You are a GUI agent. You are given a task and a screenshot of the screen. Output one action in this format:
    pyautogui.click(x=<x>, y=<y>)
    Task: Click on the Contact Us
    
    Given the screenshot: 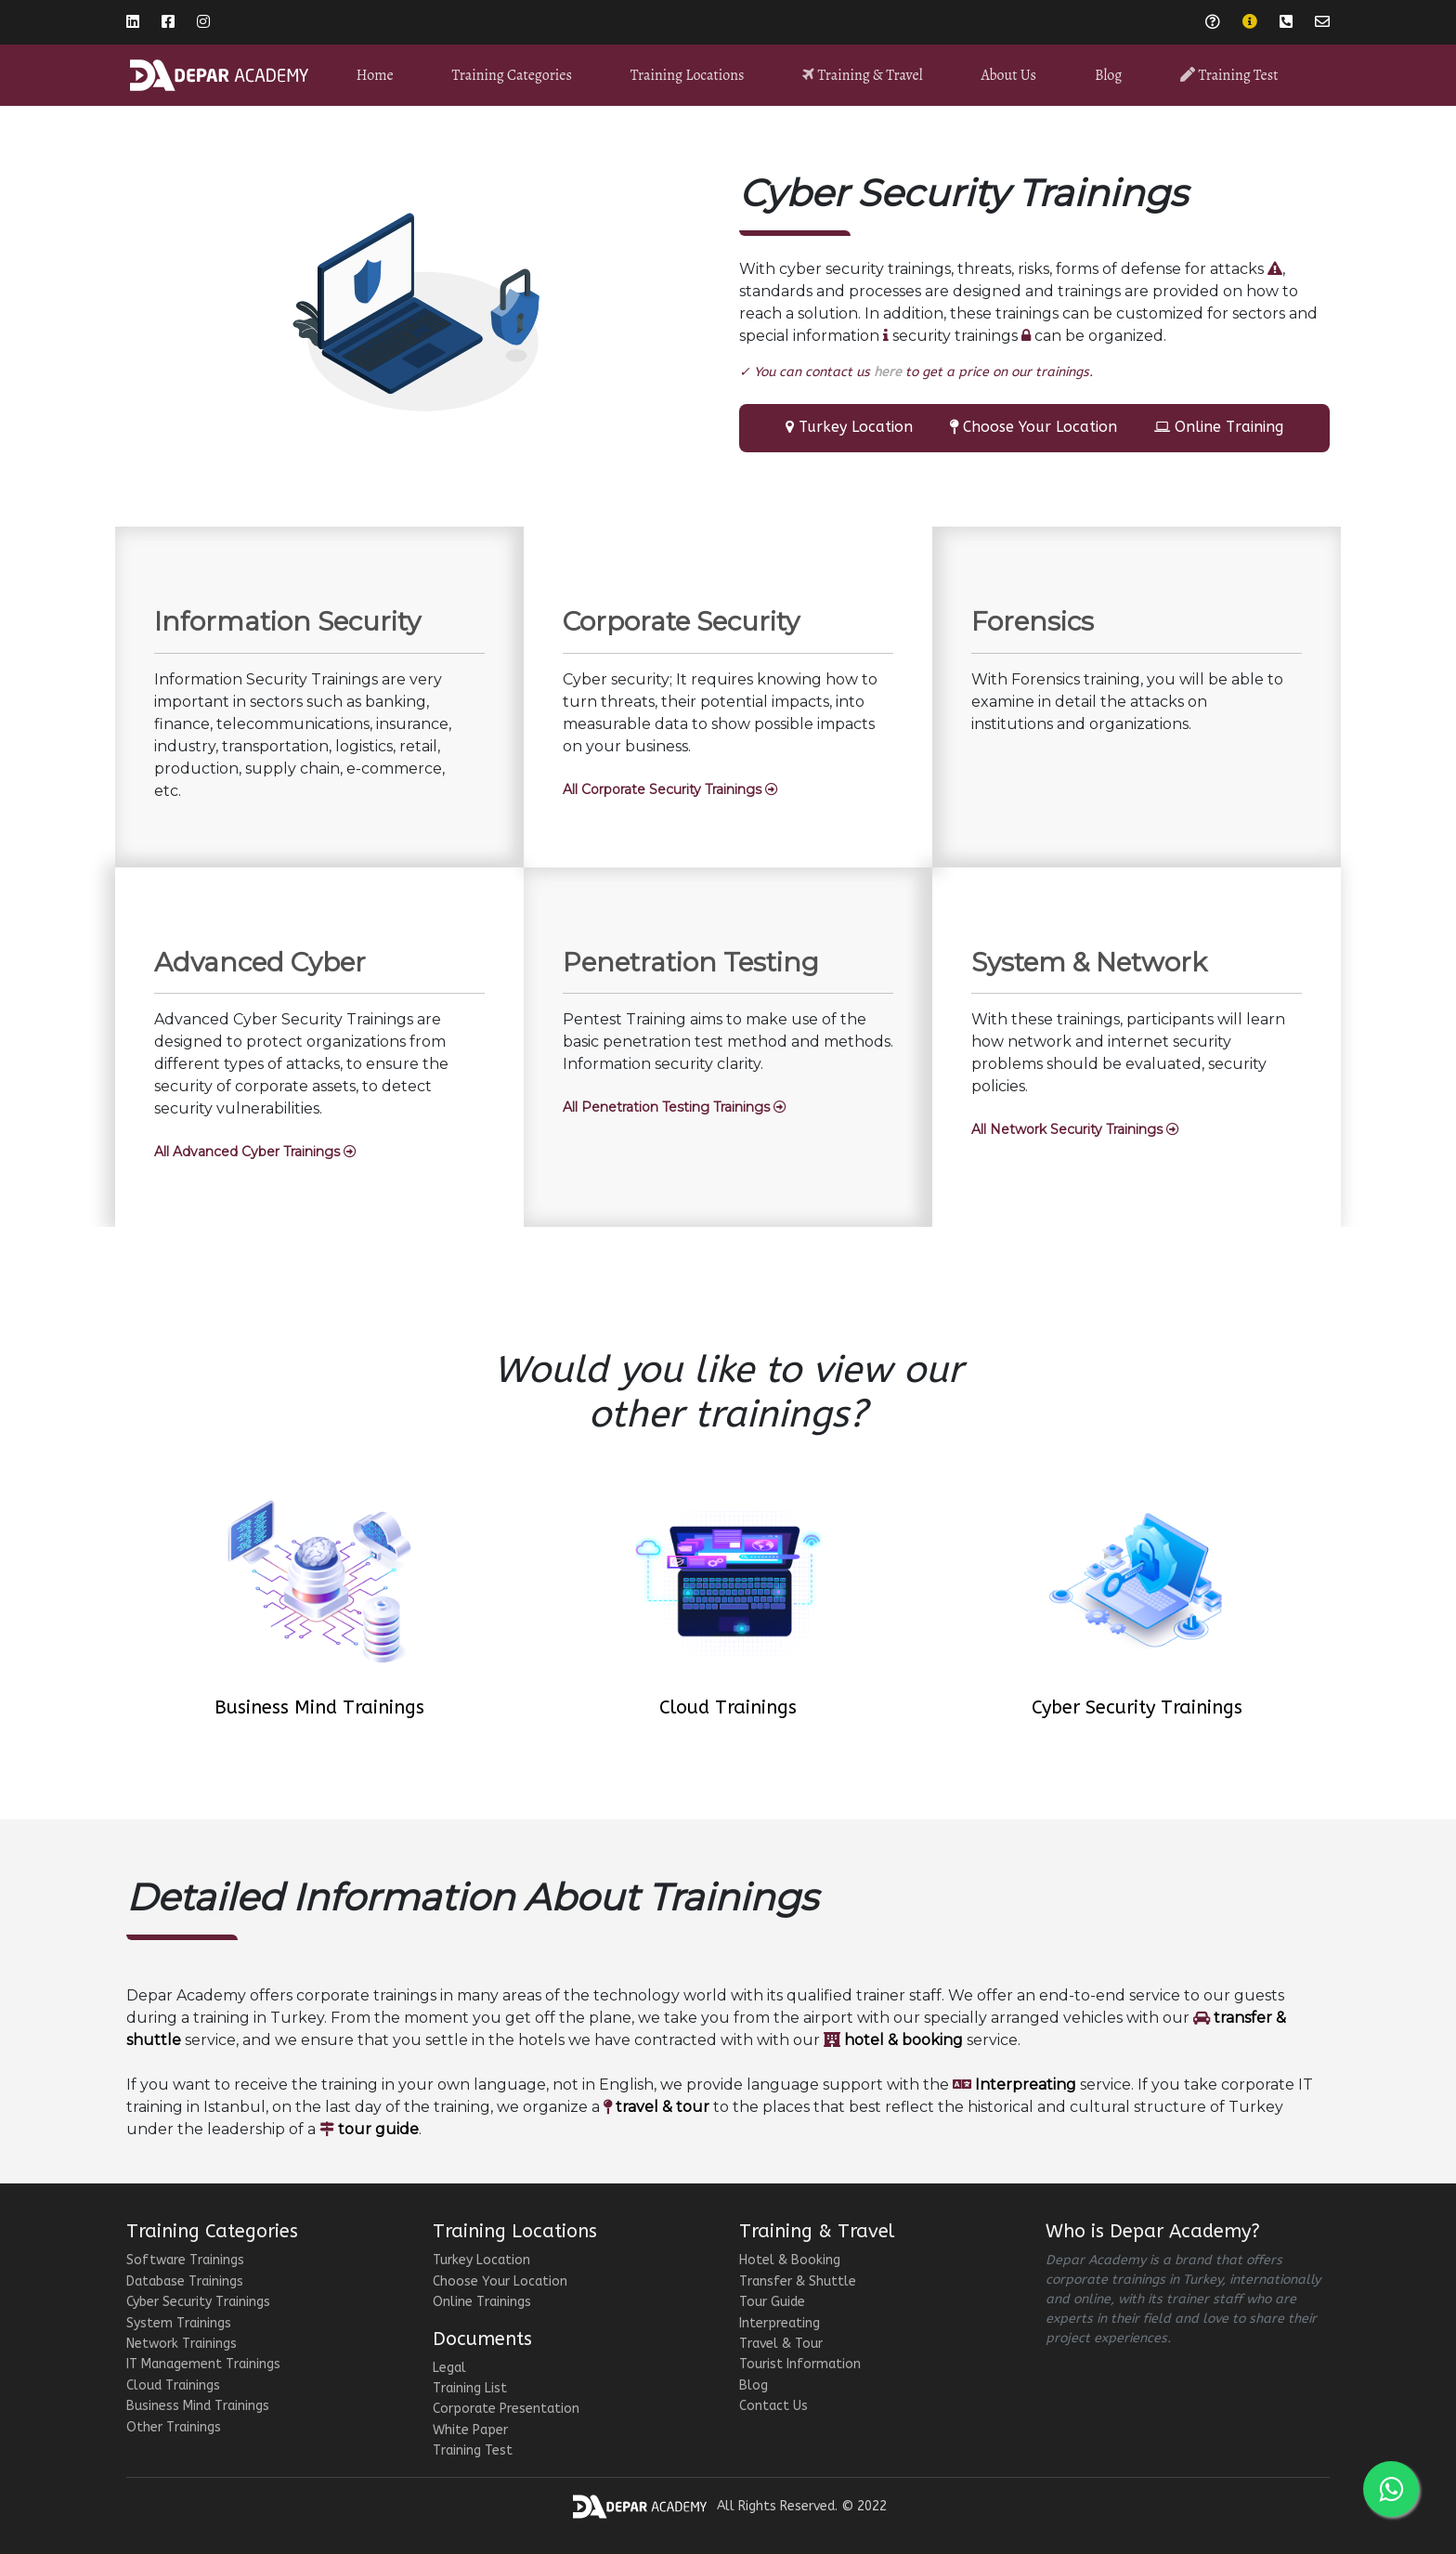 What is the action you would take?
    pyautogui.click(x=773, y=2406)
    